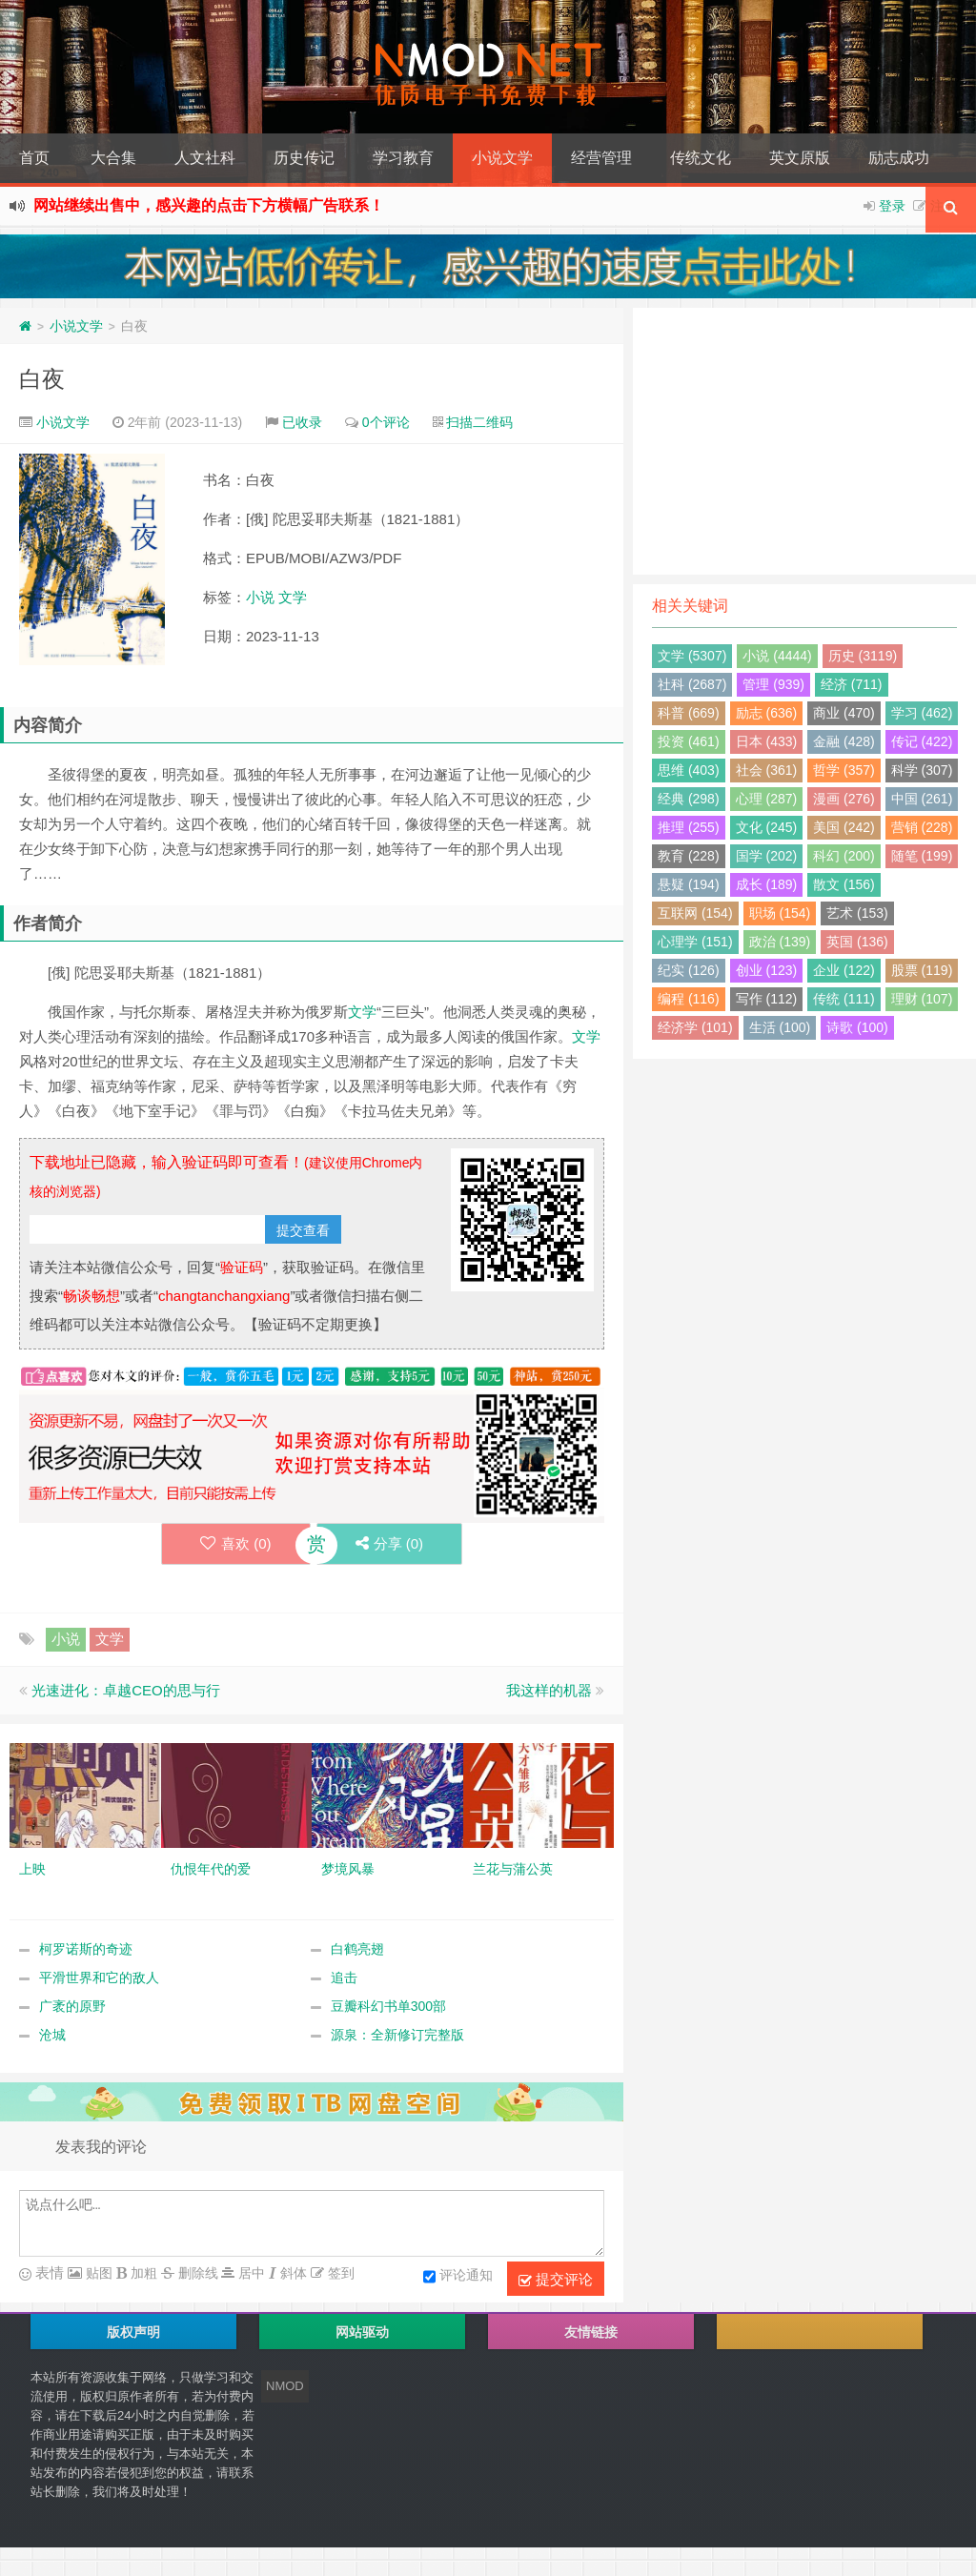  What do you see at coordinates (767, 798) in the screenshot?
I see `心理 (287)` at bounding box center [767, 798].